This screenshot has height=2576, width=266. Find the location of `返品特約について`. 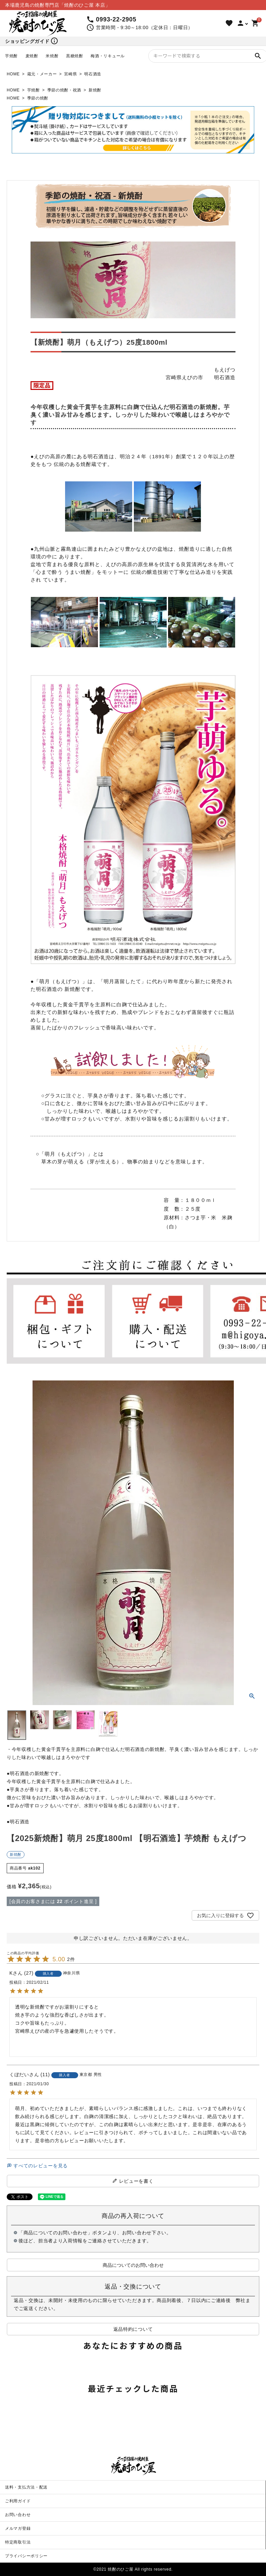

返品特約について is located at coordinates (133, 2329).